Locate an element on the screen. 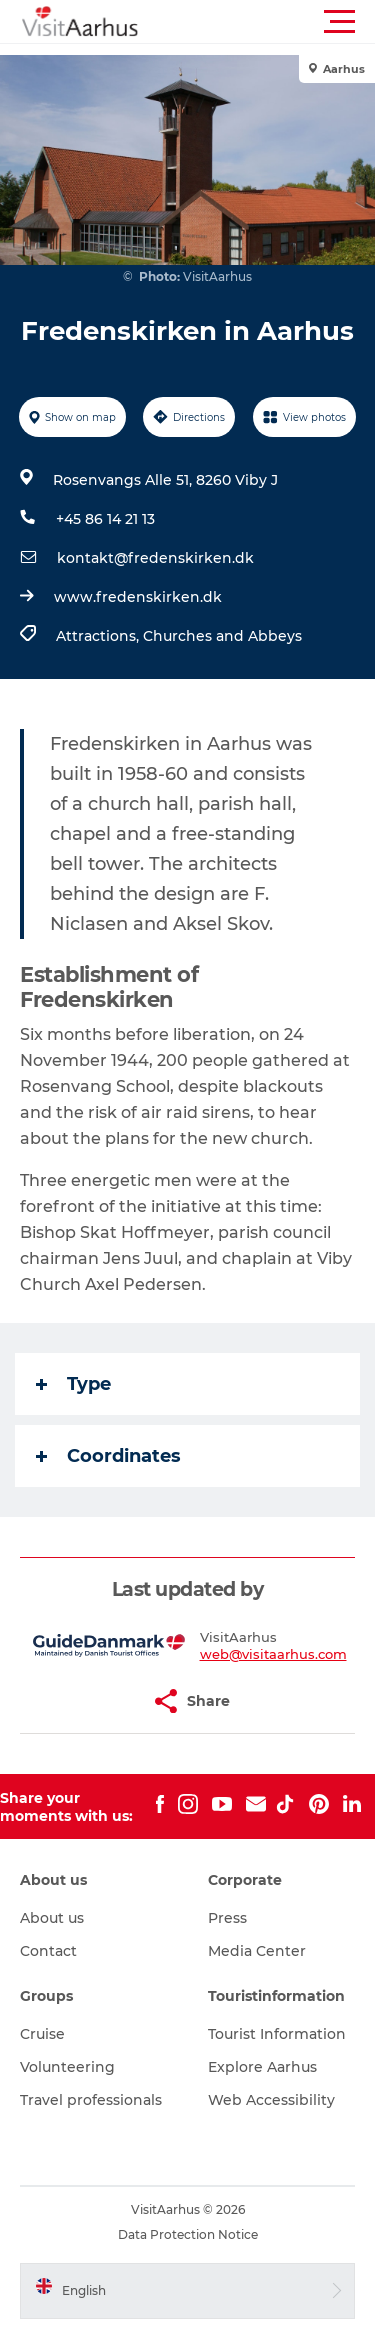 The height and width of the screenshot is (2334, 375). web@visitaarhus.com is located at coordinates (273, 1654).